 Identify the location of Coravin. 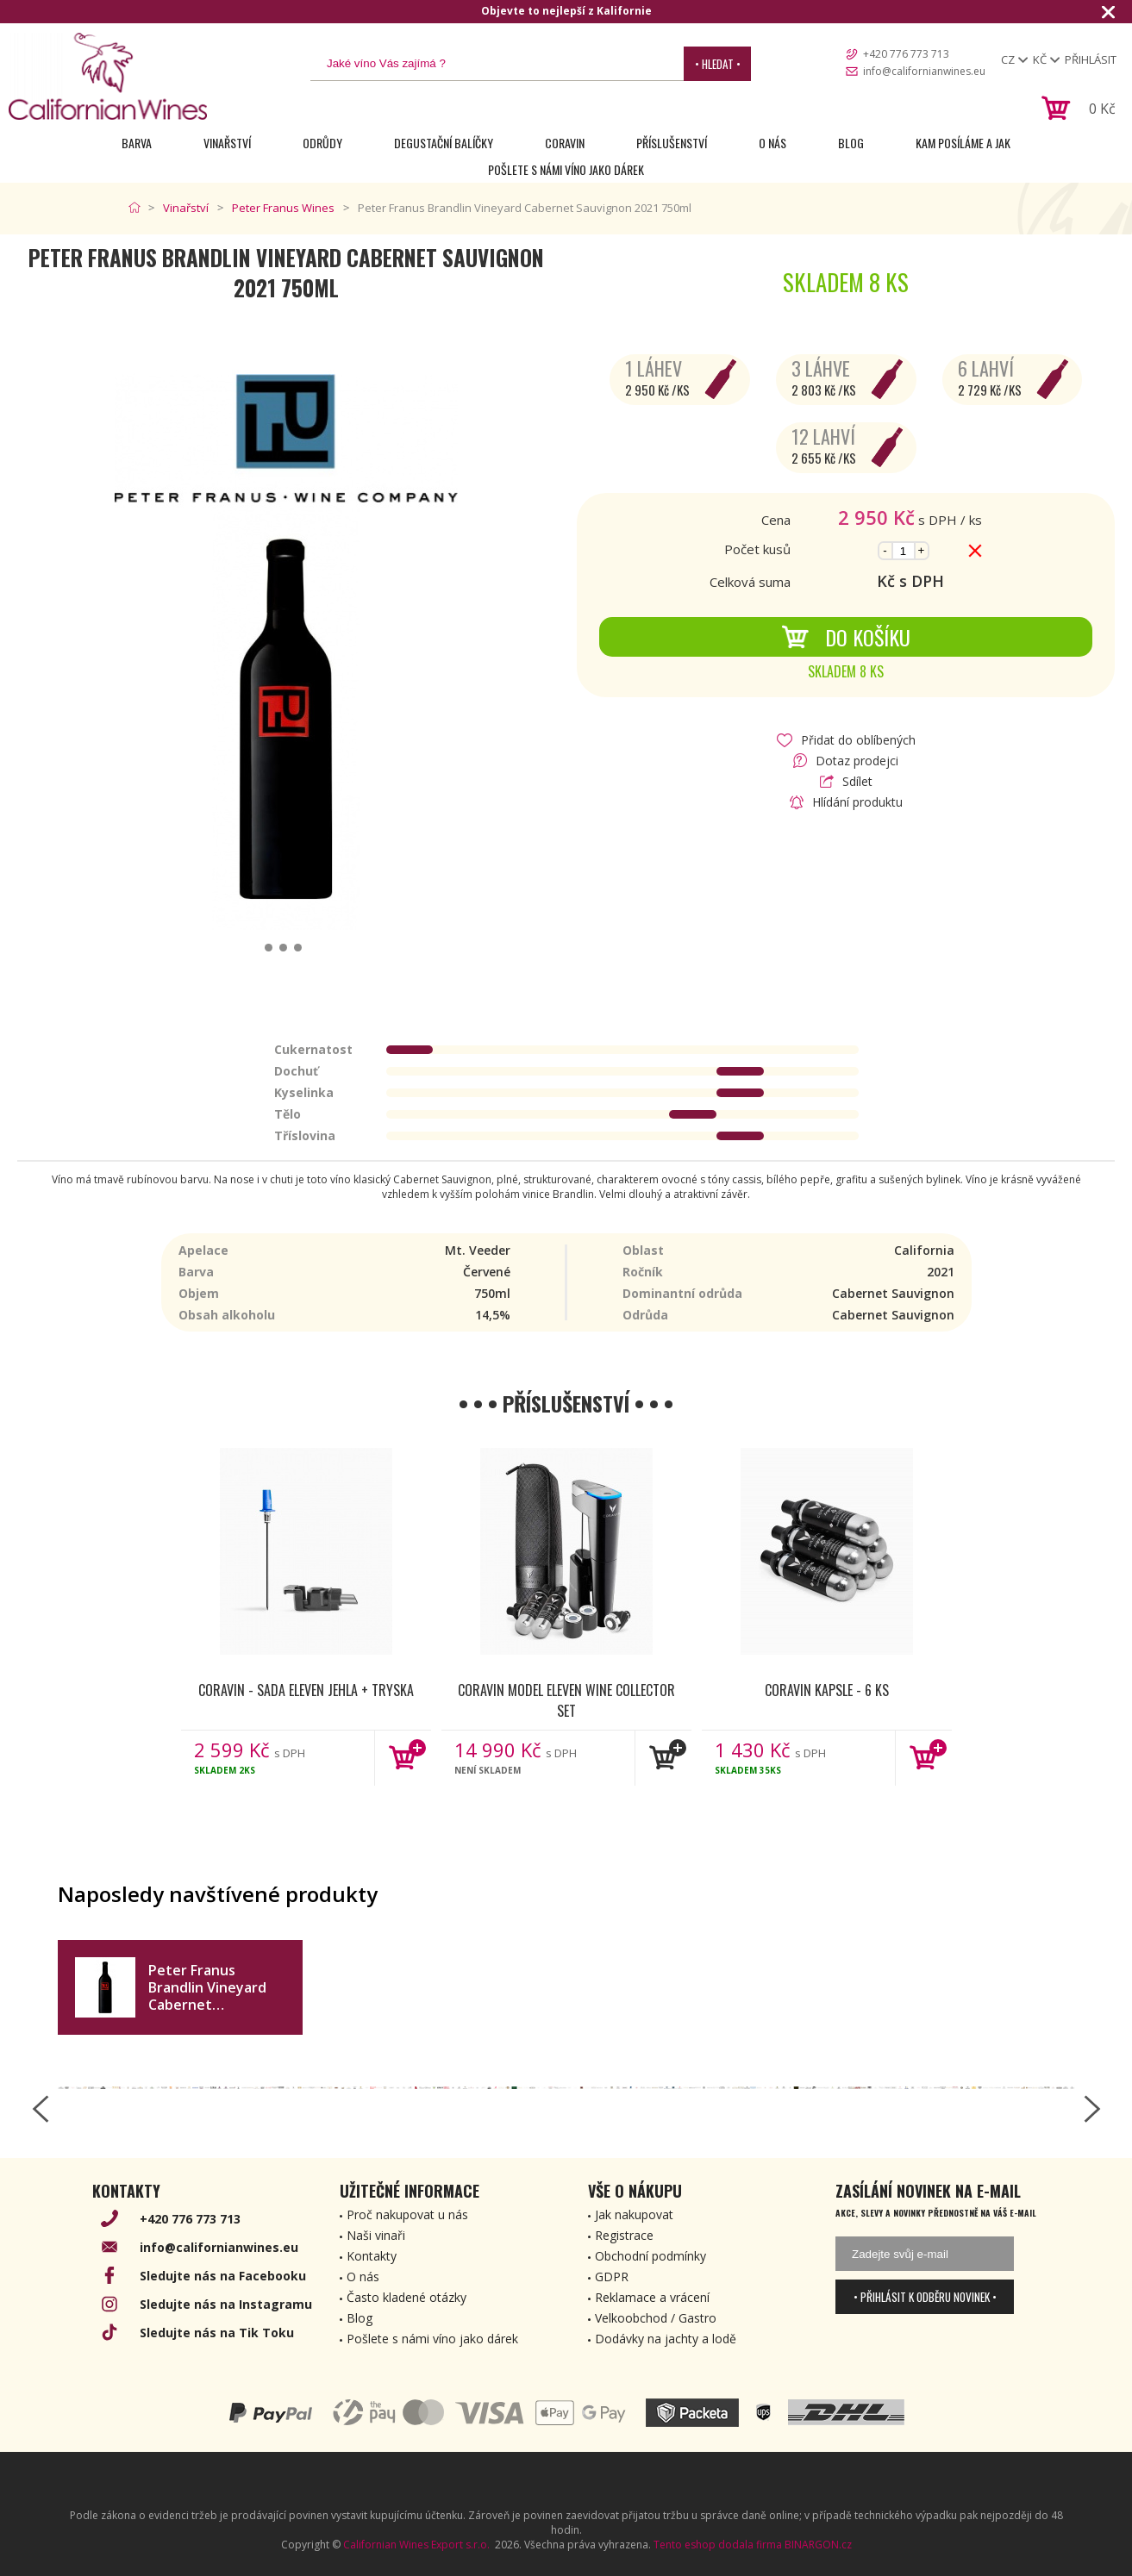
(565, 143).